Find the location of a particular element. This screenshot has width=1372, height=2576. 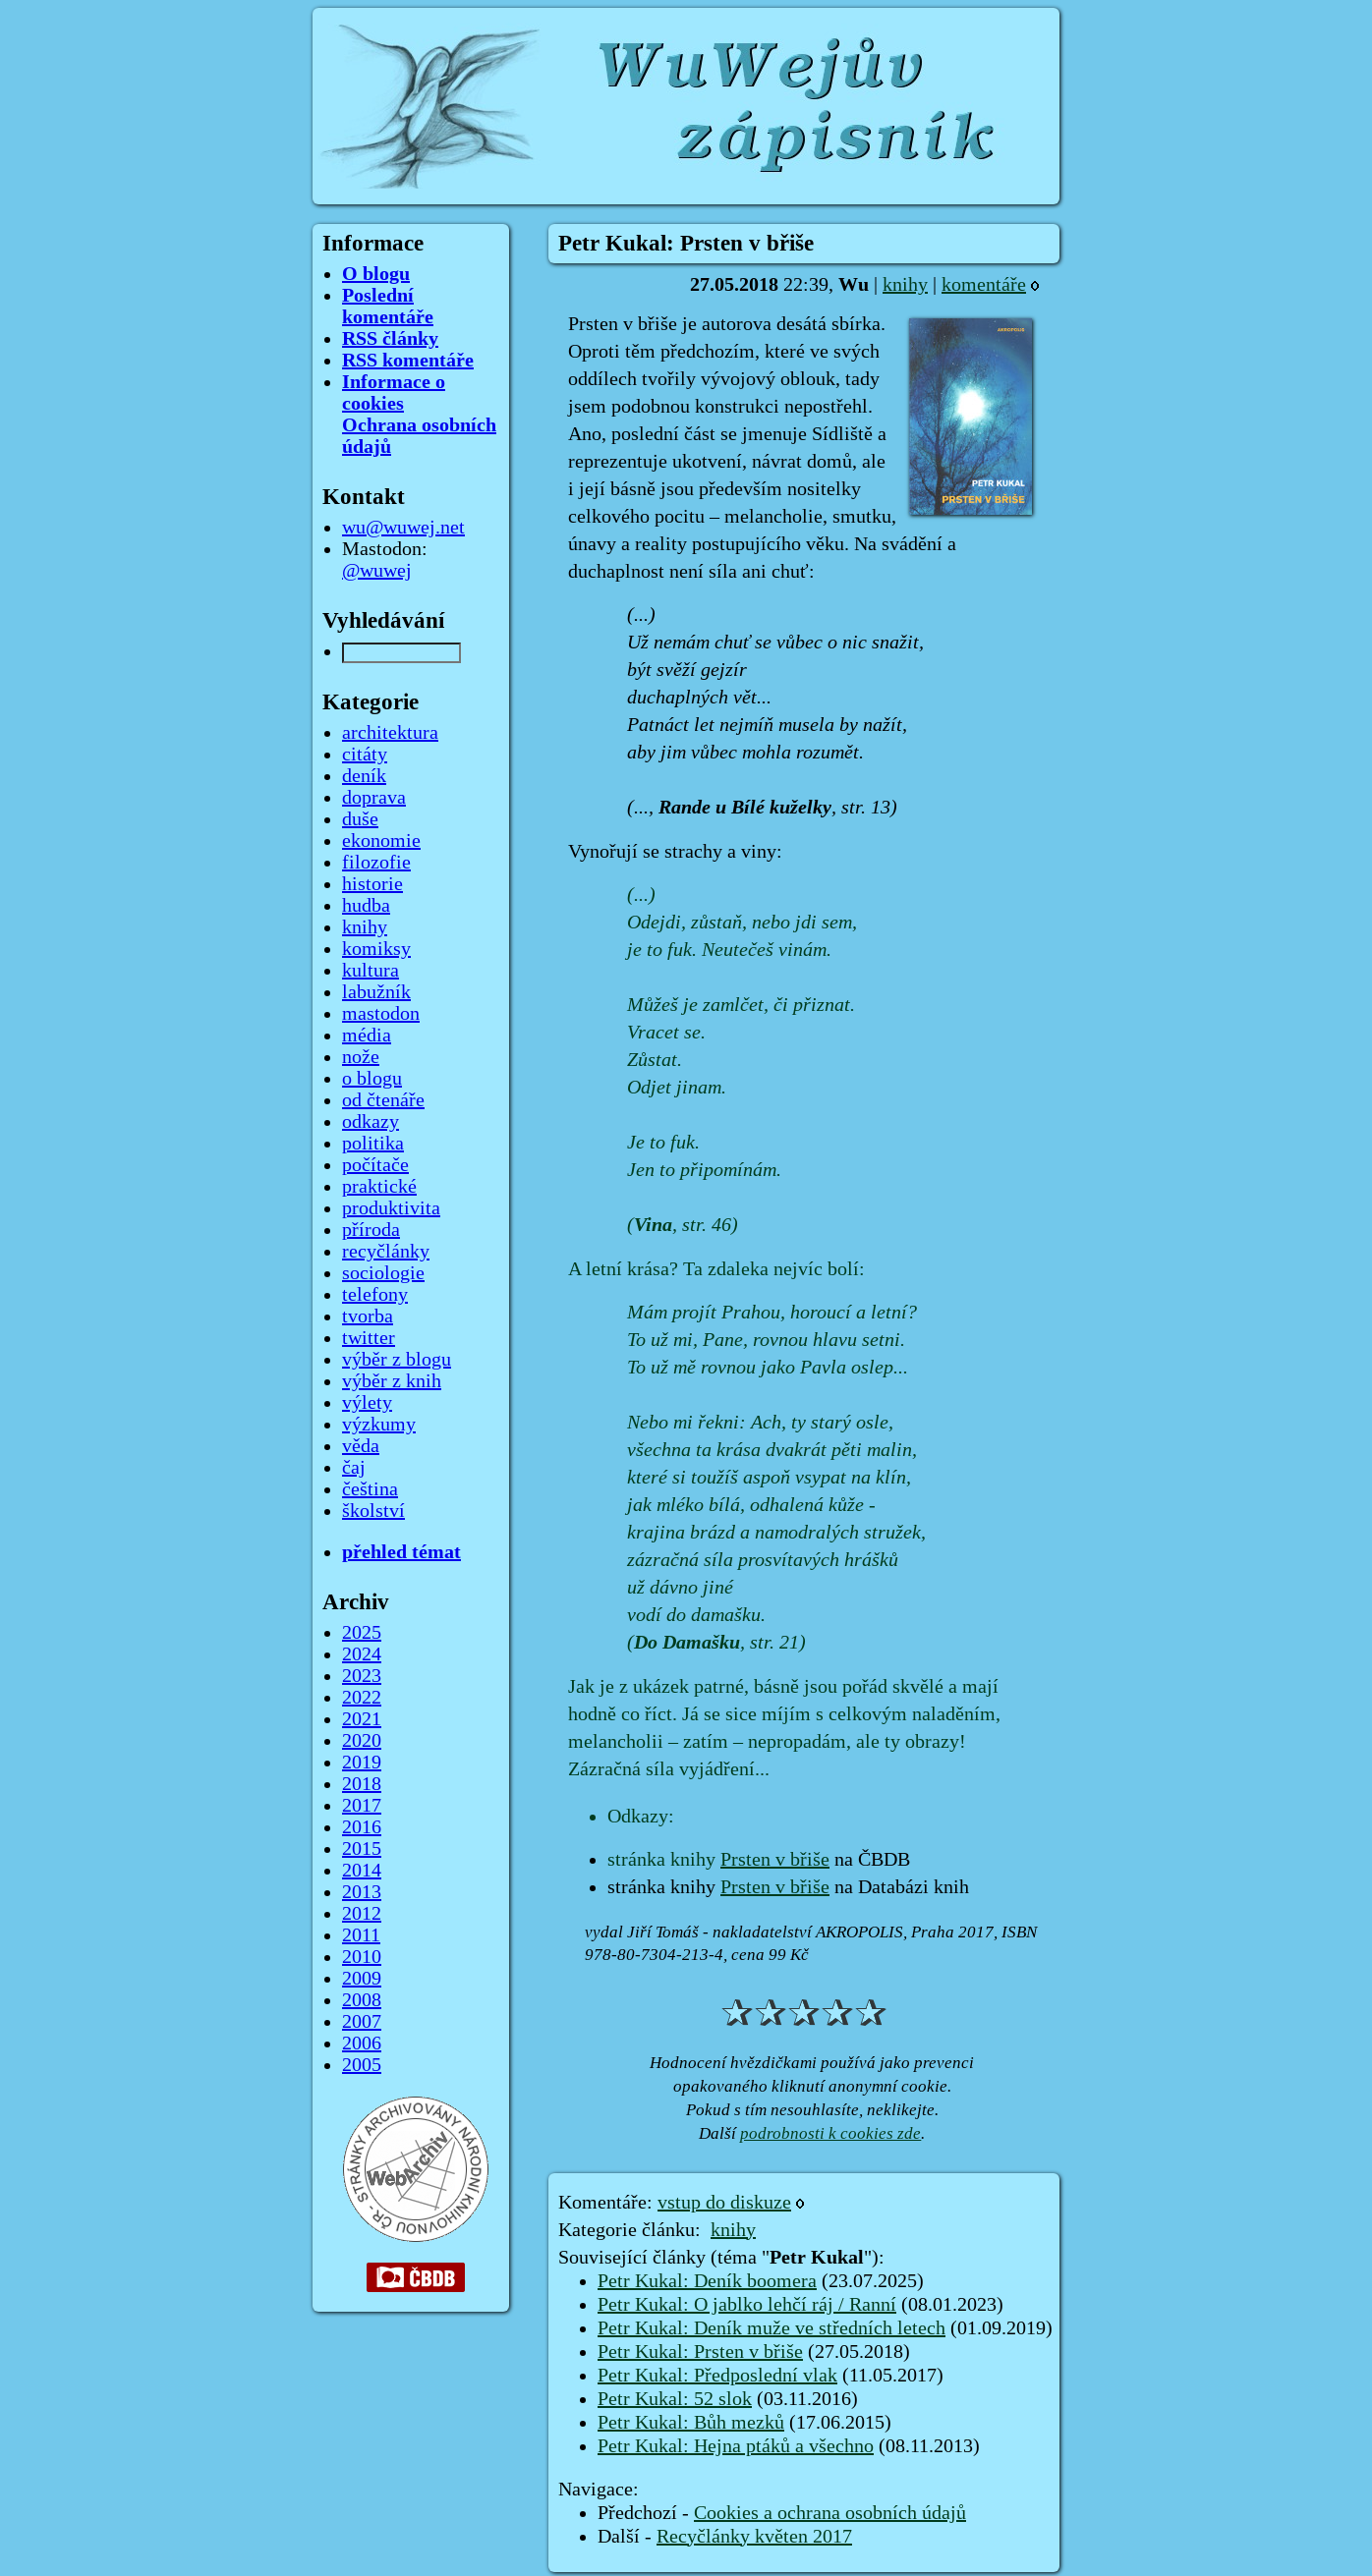

výlety is located at coordinates (367, 1403).